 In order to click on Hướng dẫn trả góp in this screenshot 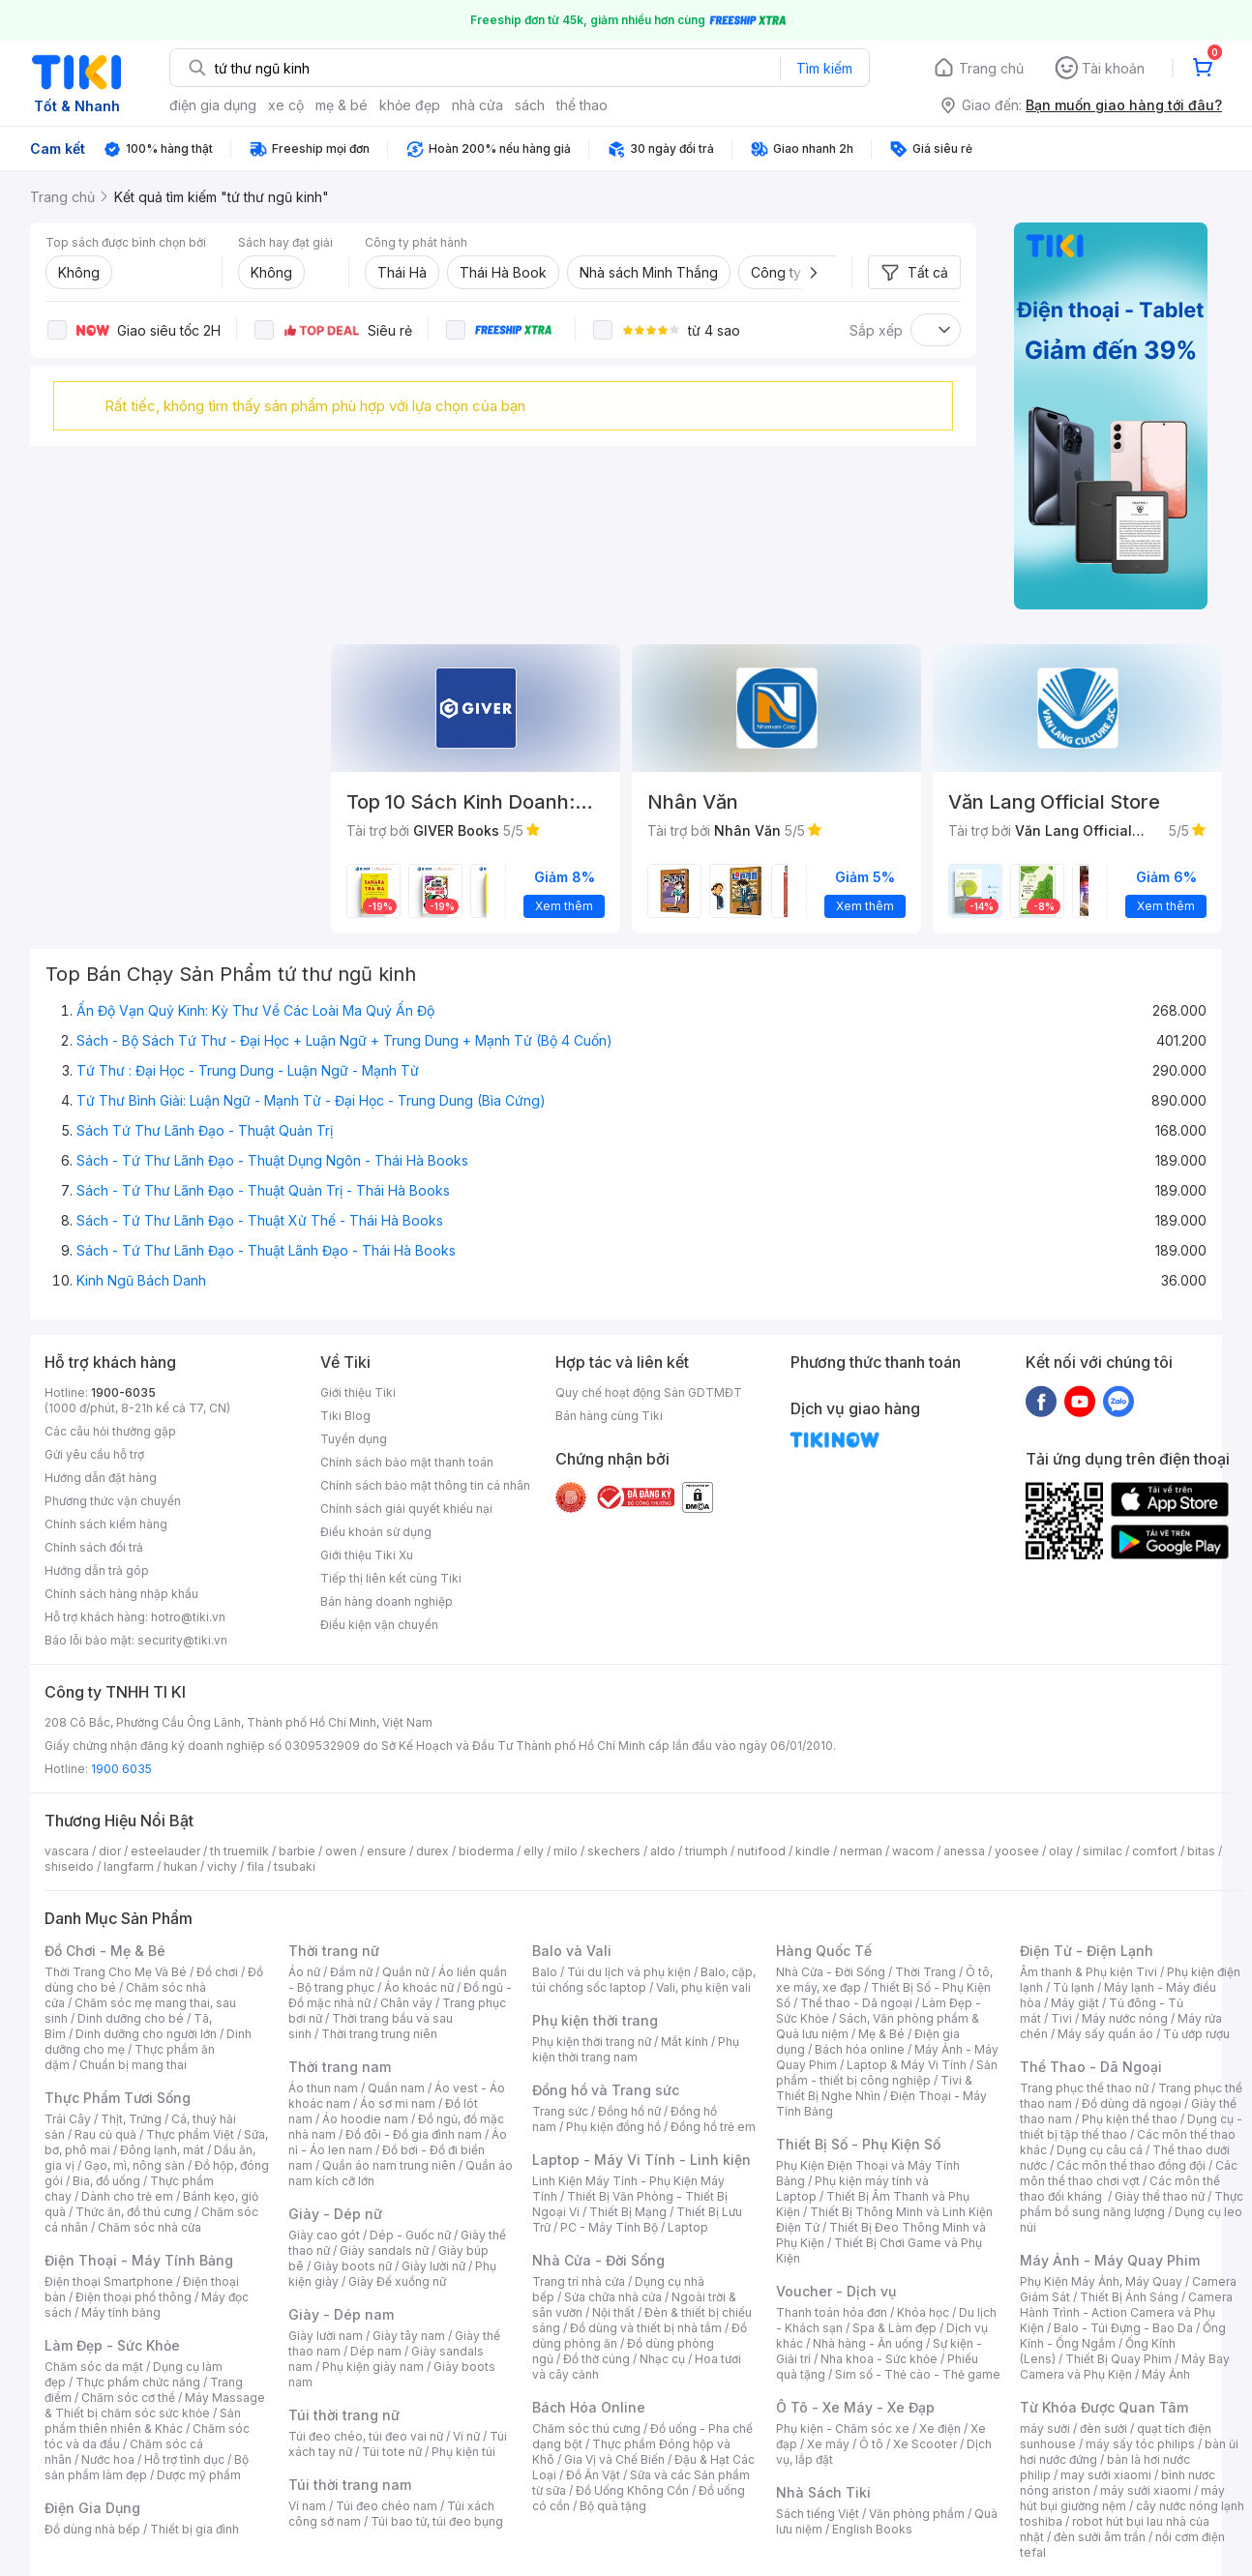, I will do `click(97, 1570)`.